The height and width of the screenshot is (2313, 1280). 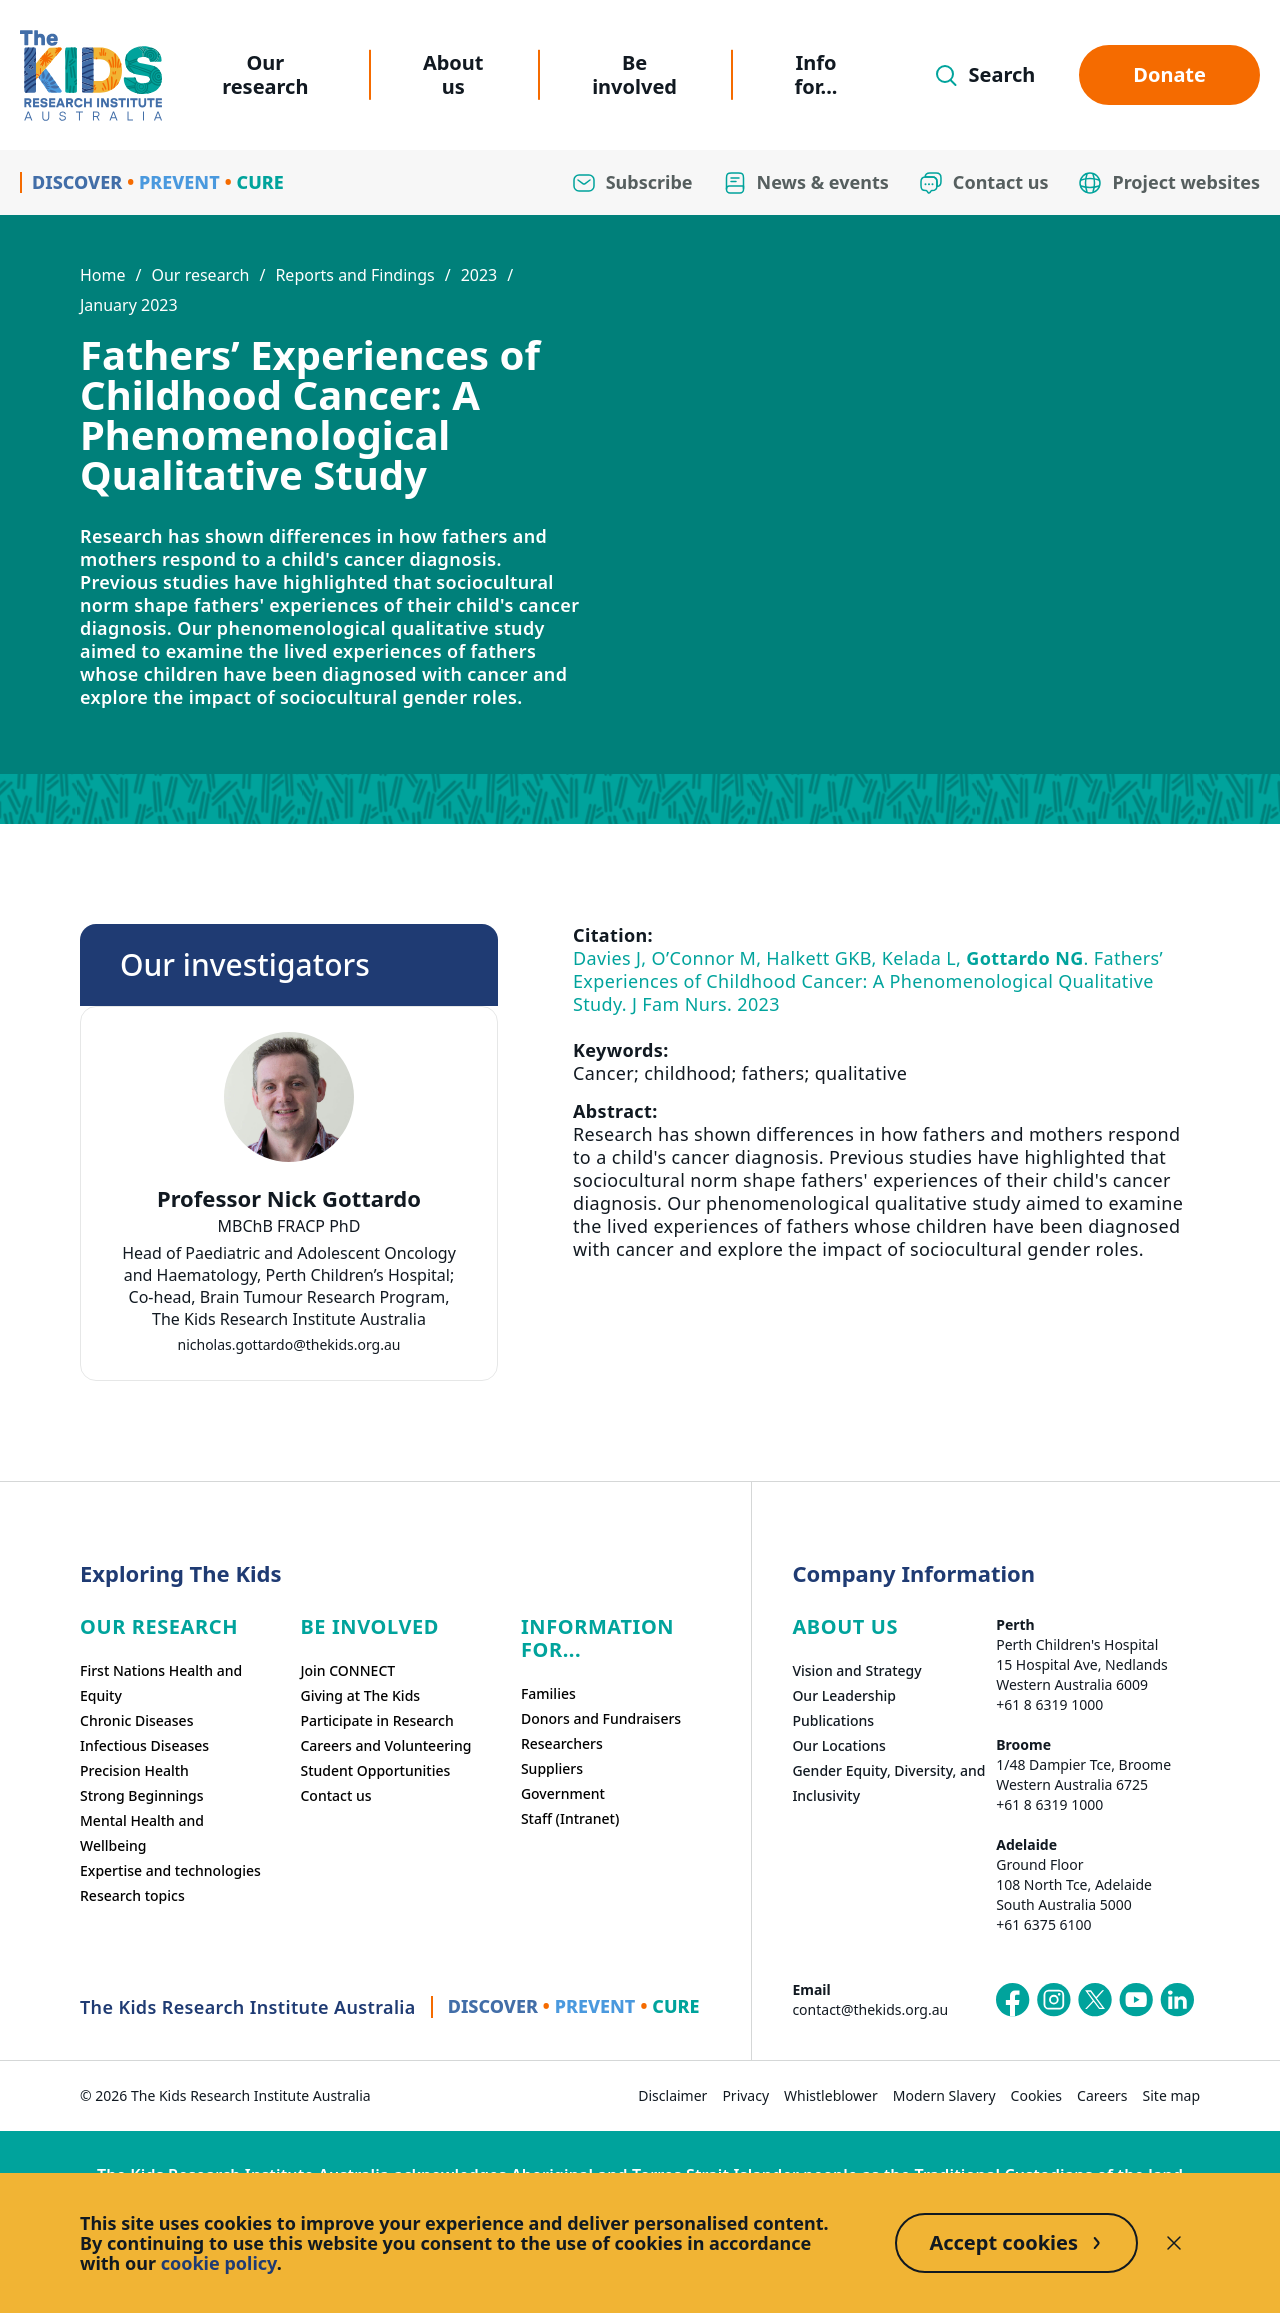 What do you see at coordinates (845, 1626) in the screenshot?
I see `ABOUT US` at bounding box center [845, 1626].